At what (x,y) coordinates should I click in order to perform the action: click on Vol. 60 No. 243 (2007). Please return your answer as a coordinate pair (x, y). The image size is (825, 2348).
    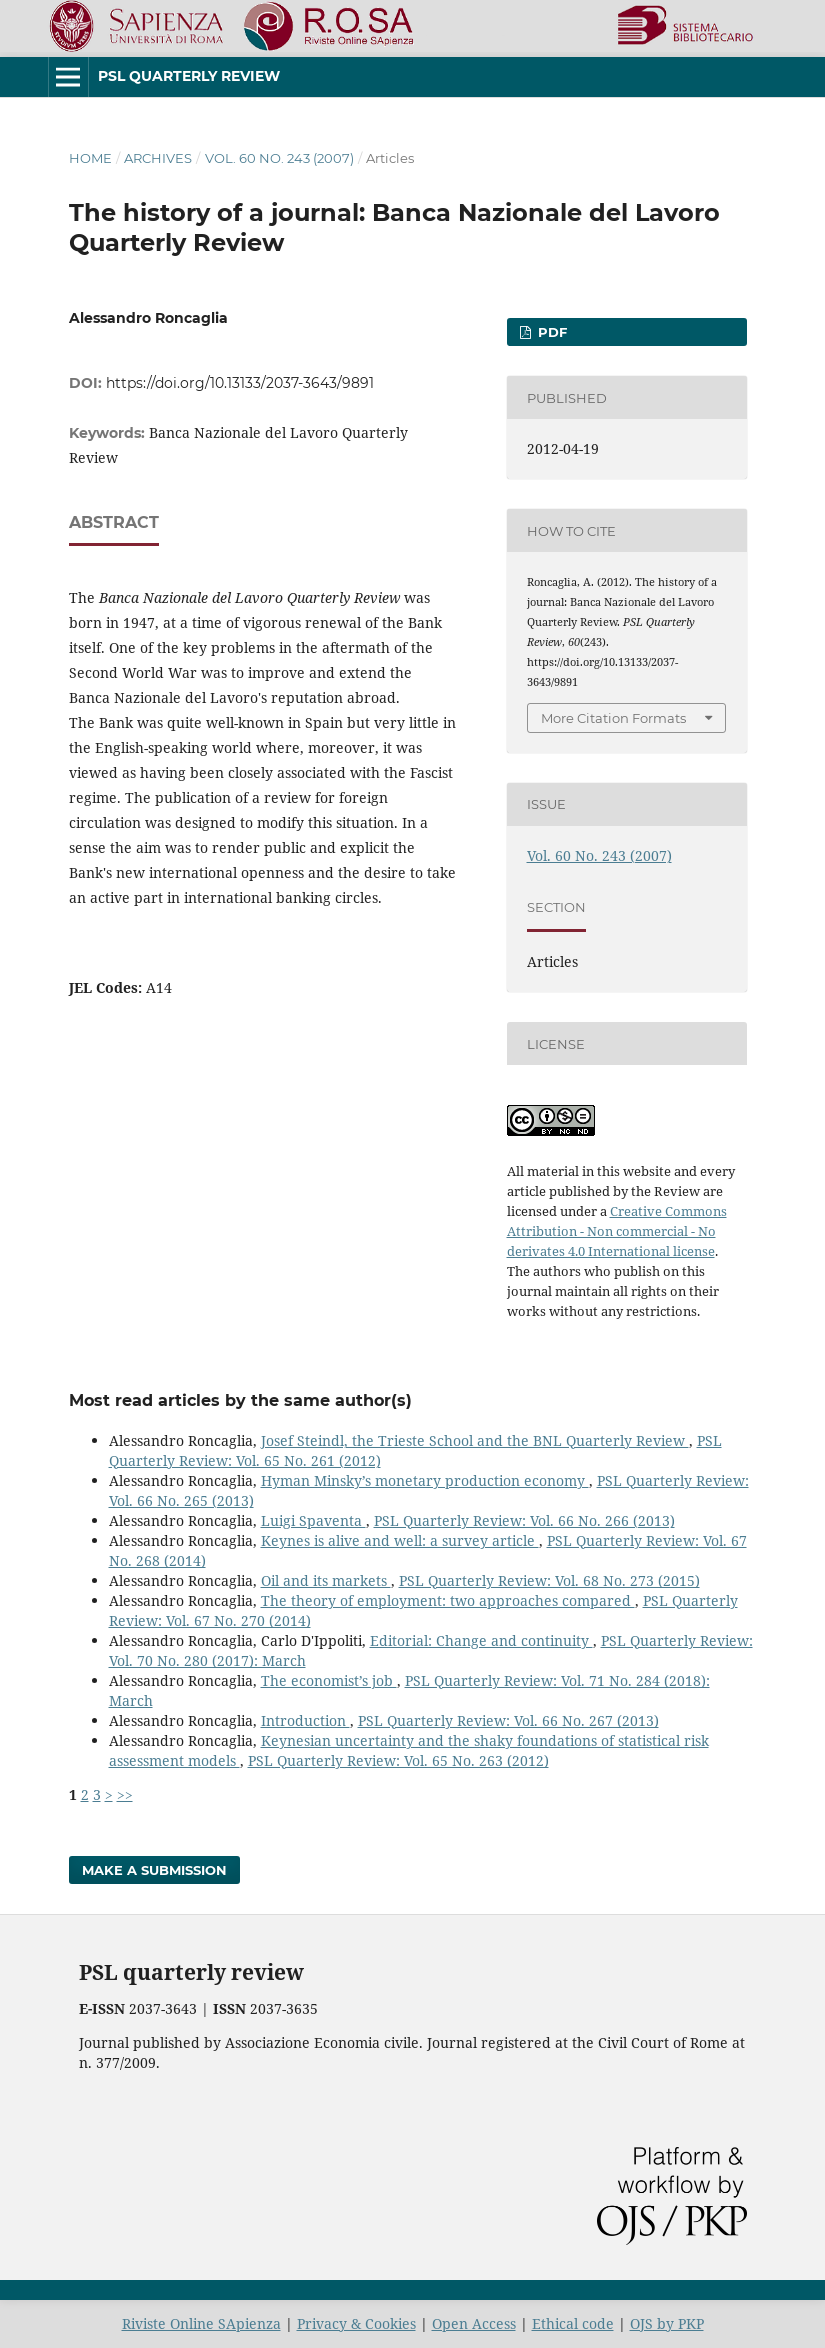
    Looking at the image, I should click on (279, 158).